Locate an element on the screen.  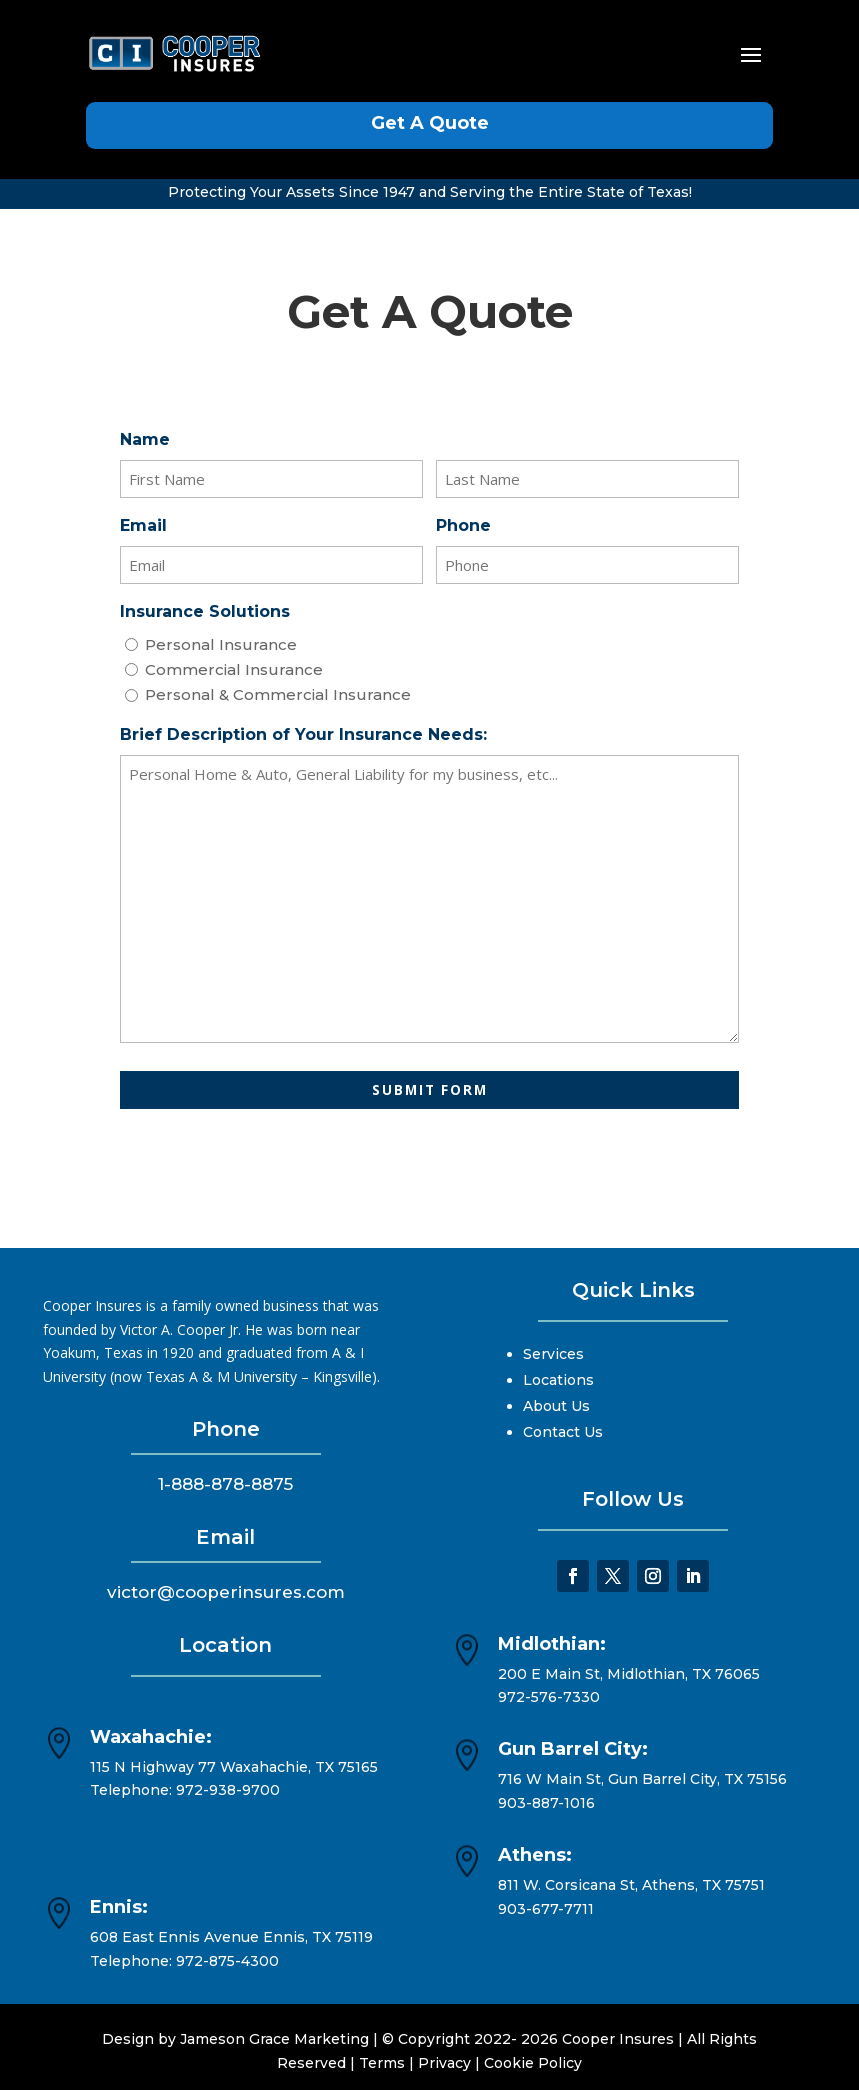
Email is located at coordinates (143, 525).